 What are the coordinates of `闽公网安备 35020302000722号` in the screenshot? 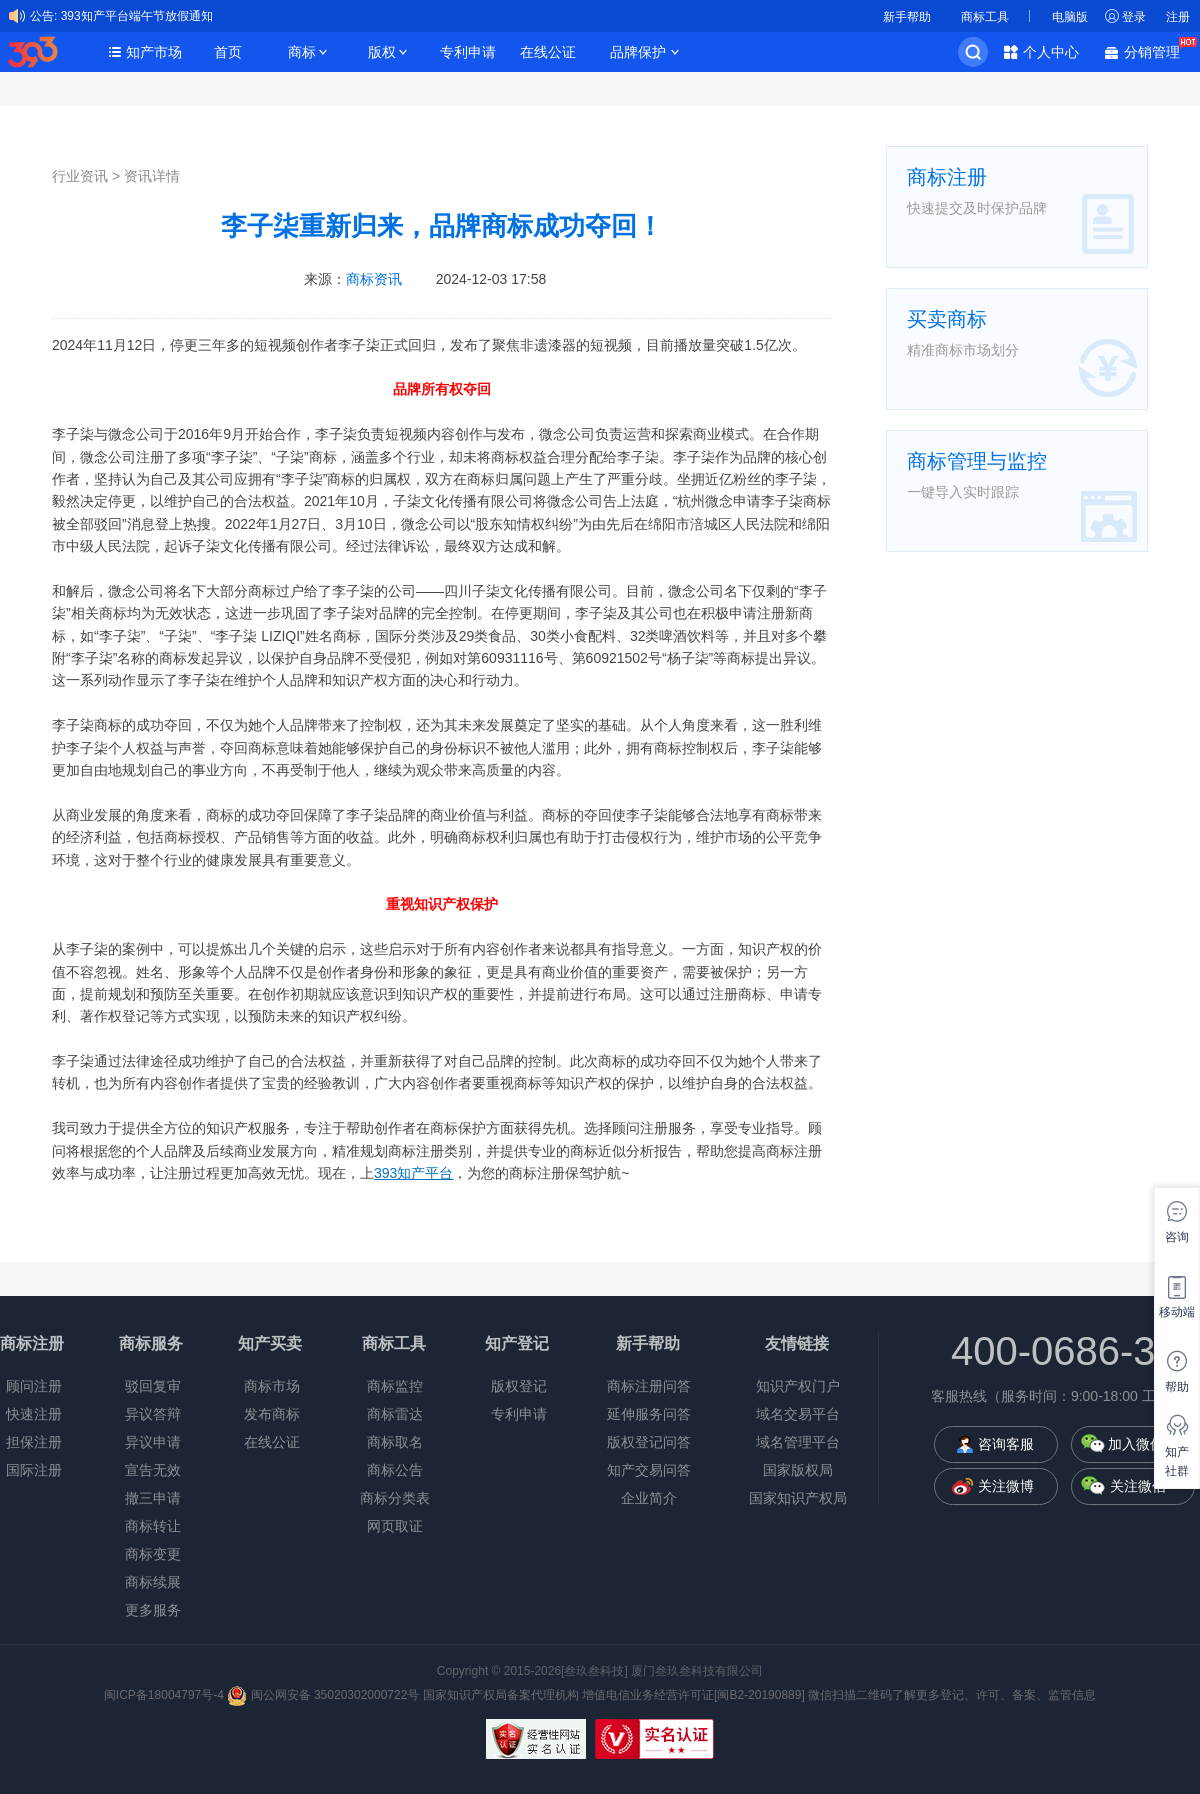 It's located at (323, 1695).